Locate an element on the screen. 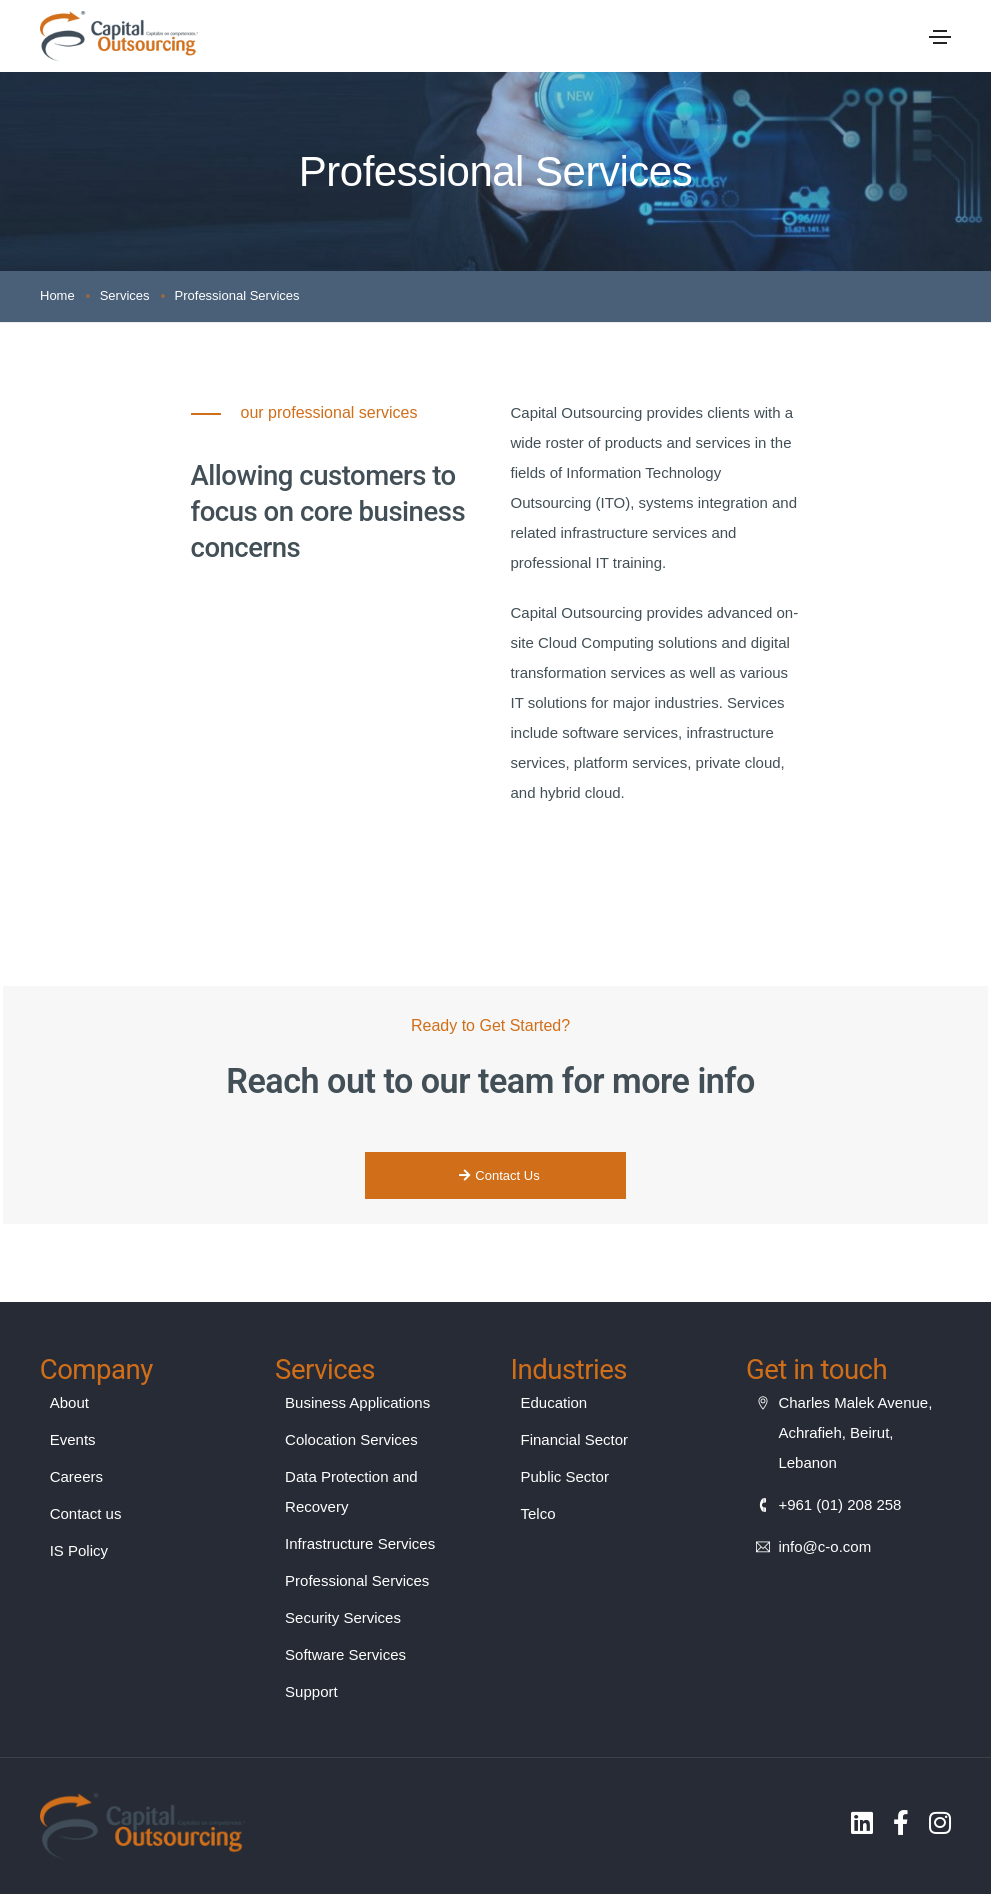  Telco is located at coordinates (538, 1513).